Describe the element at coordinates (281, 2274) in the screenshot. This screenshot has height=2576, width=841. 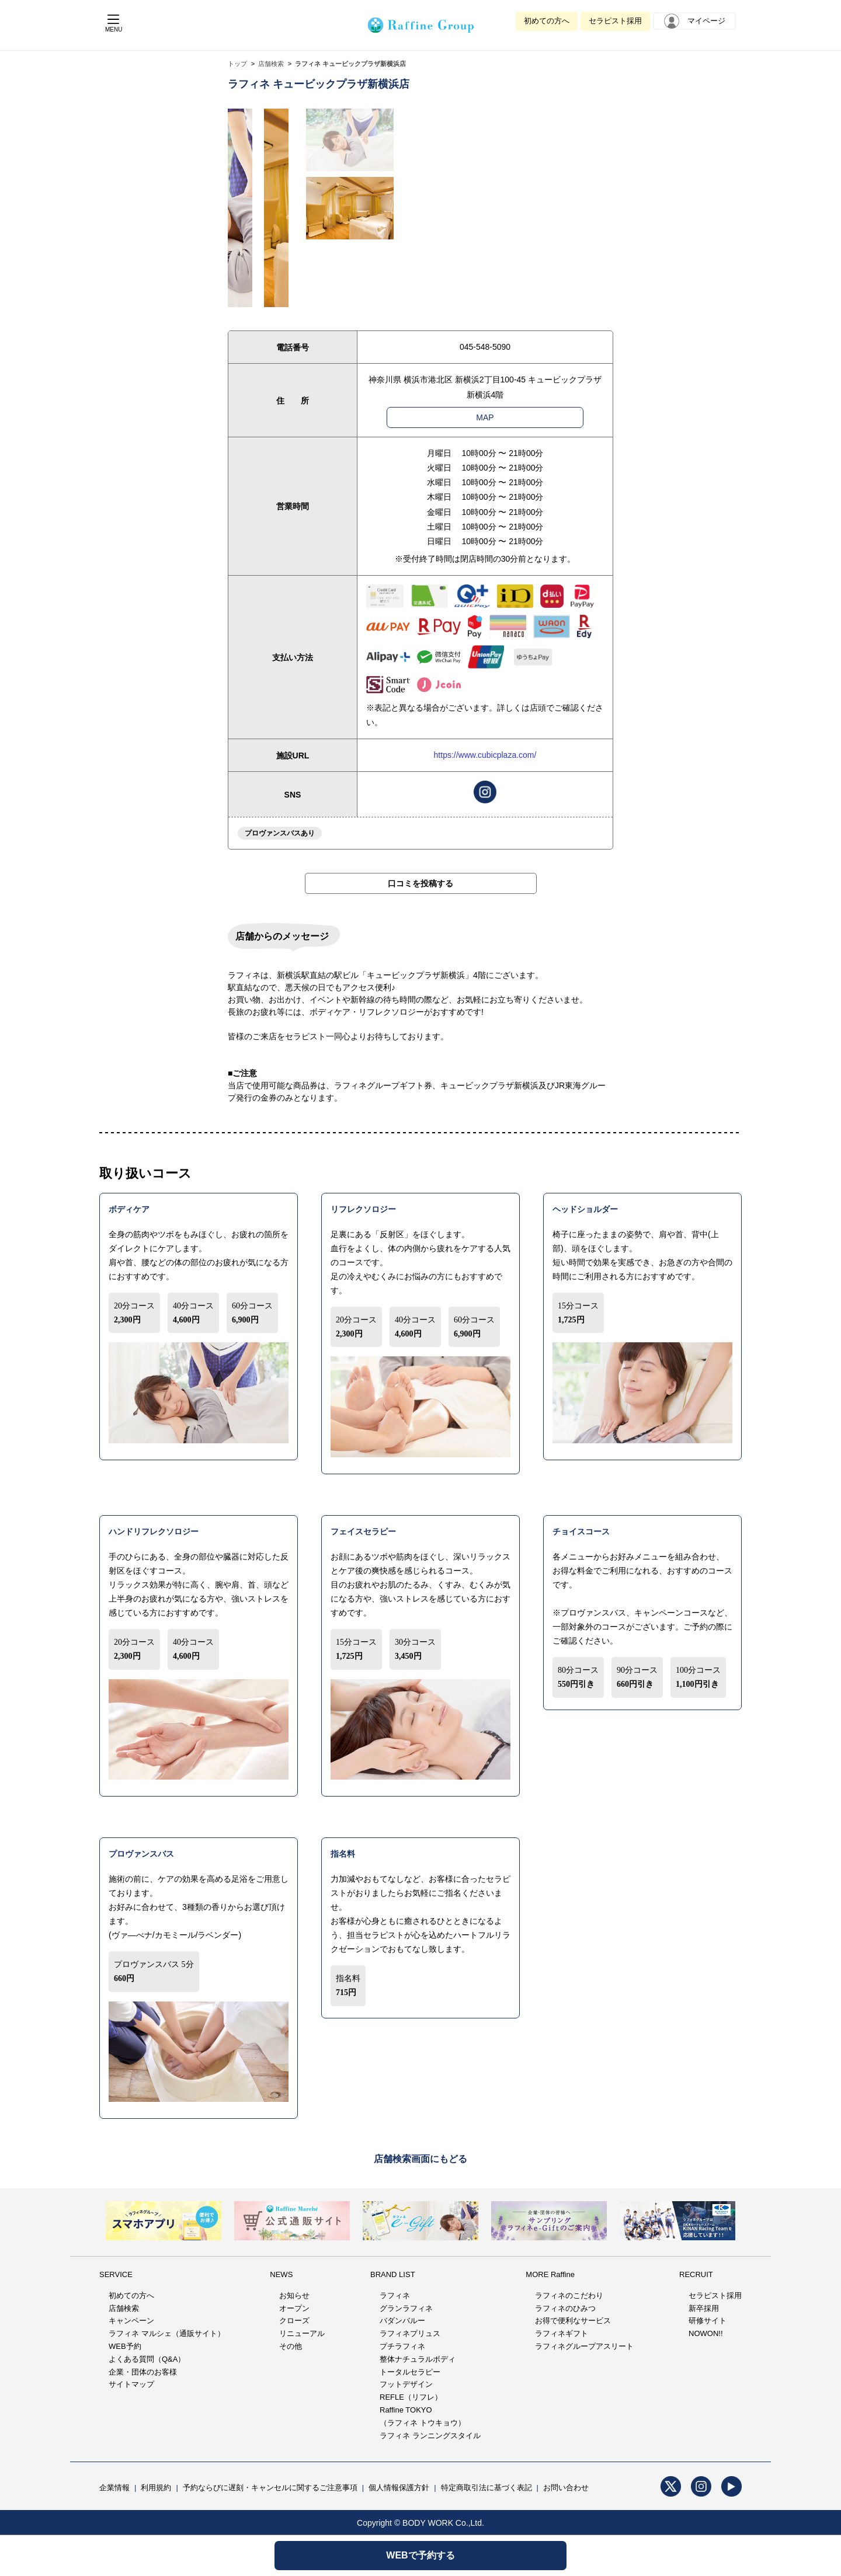
I see `NEWS` at that location.